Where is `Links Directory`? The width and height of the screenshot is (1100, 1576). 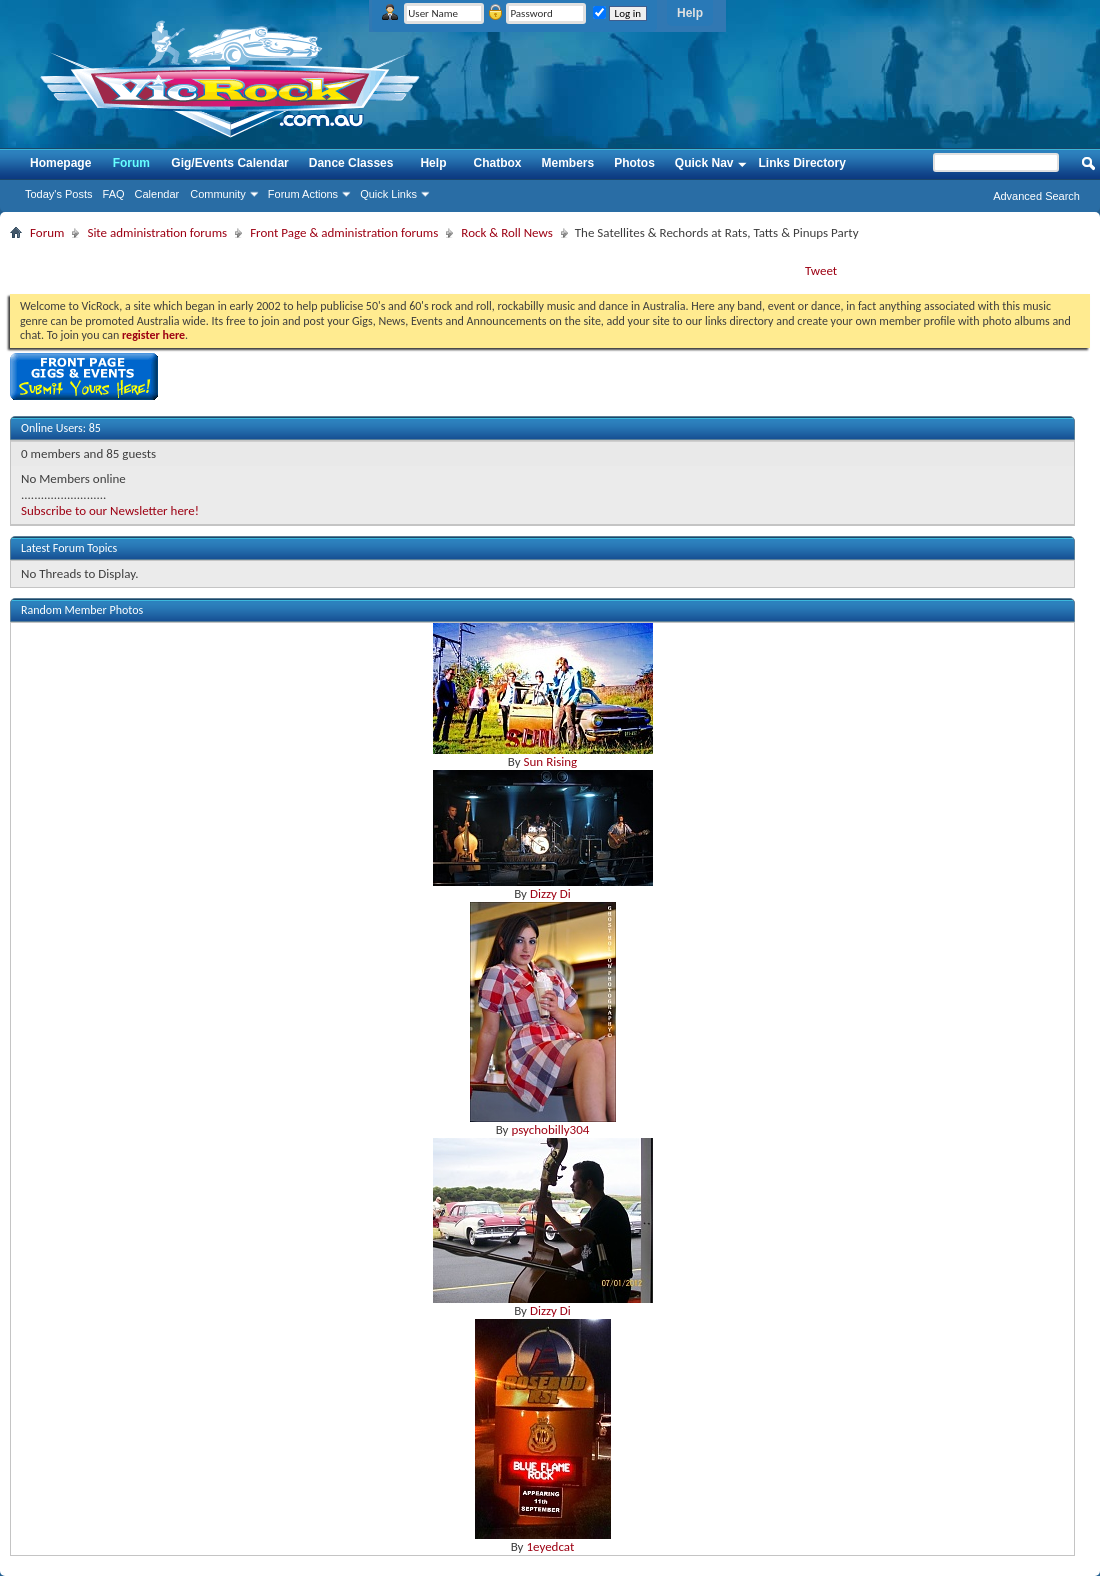
Links Directory is located at coordinates (802, 163).